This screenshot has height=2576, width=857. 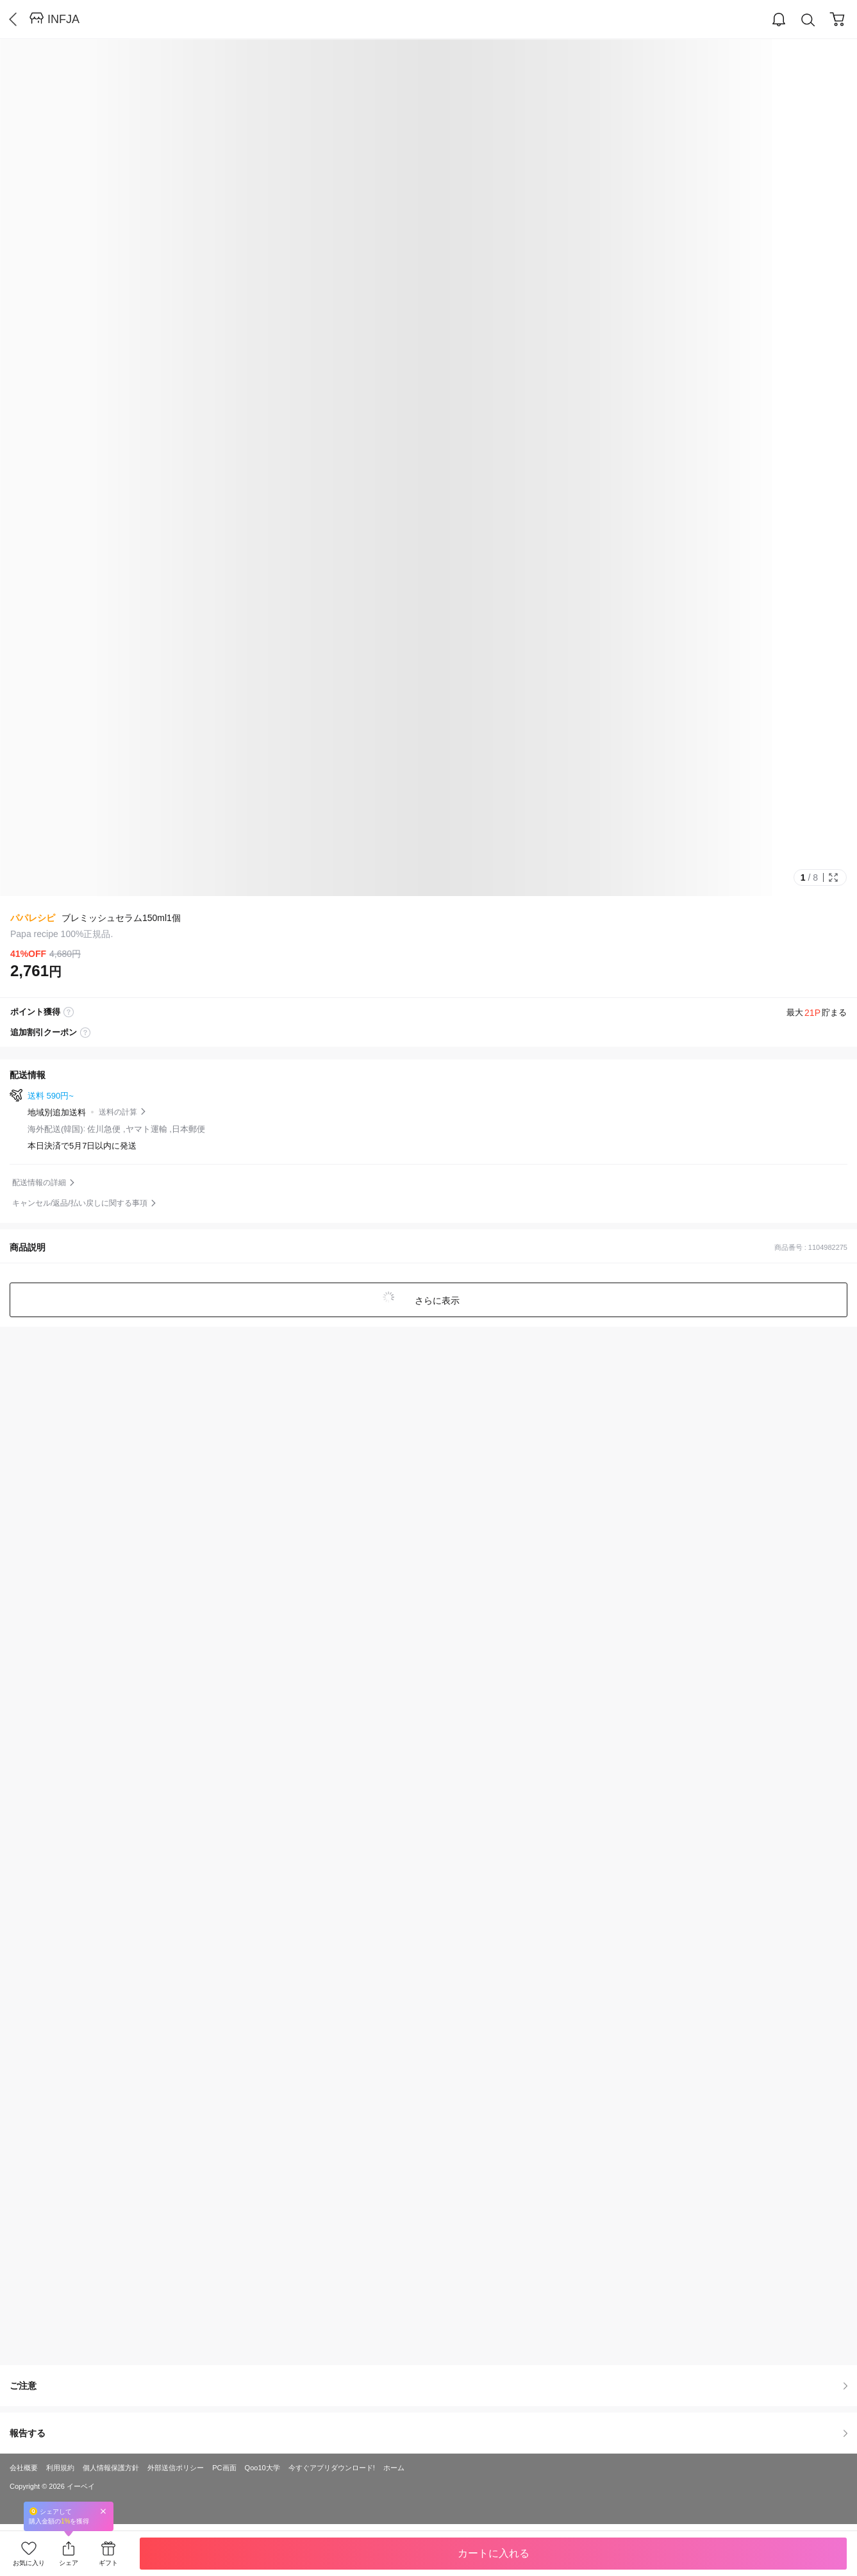 I want to click on 会社概要, so click(x=24, y=2468).